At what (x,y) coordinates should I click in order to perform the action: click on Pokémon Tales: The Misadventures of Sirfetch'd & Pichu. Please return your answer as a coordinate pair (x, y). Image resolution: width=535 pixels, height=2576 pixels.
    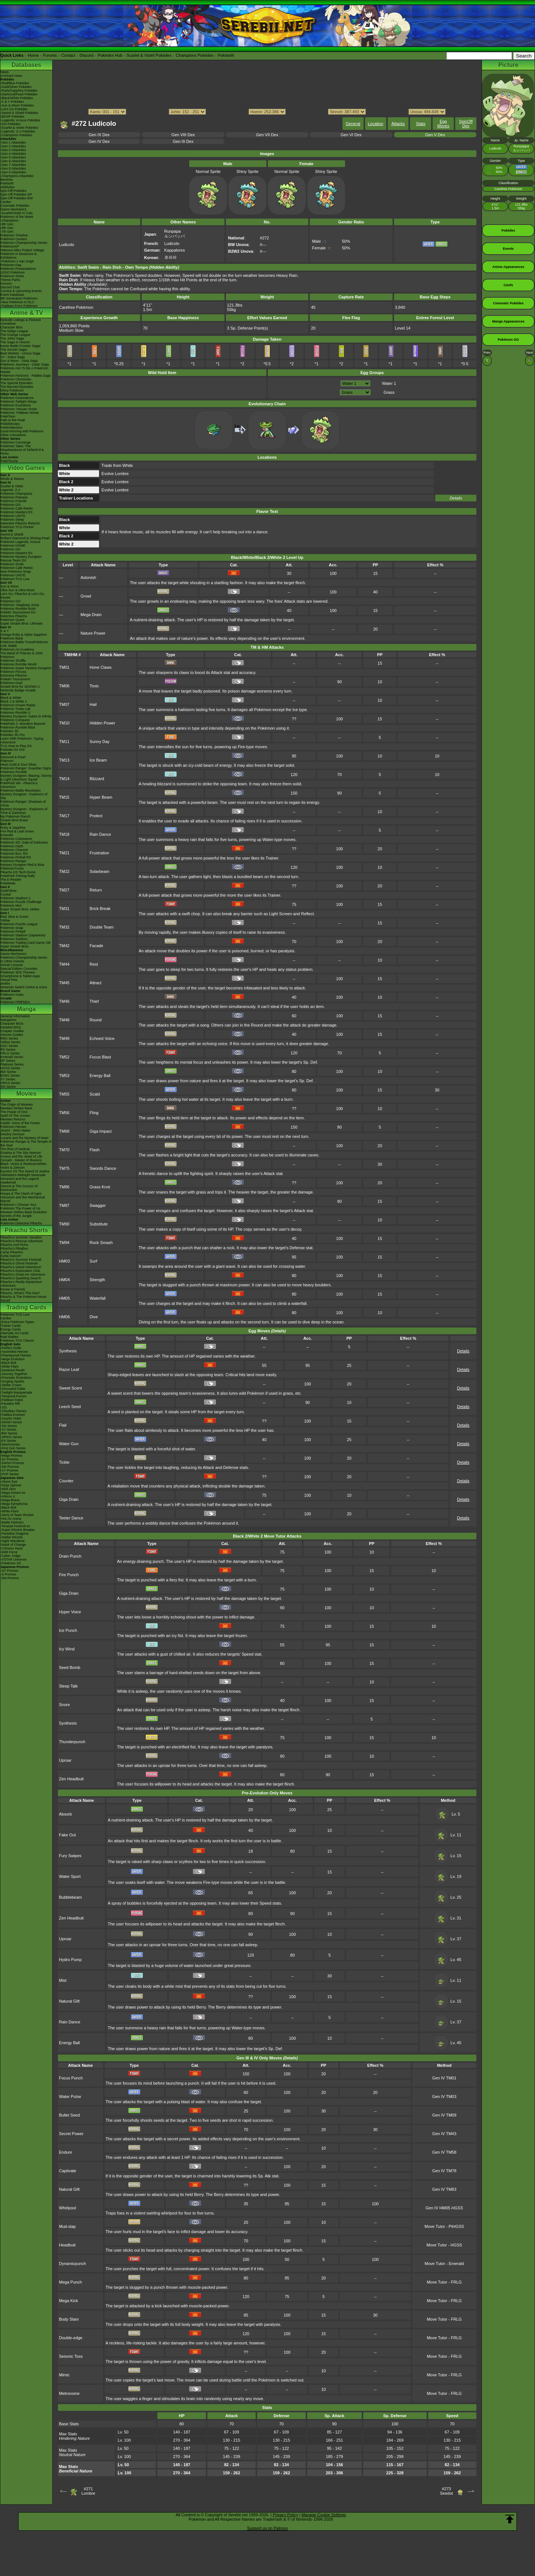
    Looking at the image, I should click on (22, 449).